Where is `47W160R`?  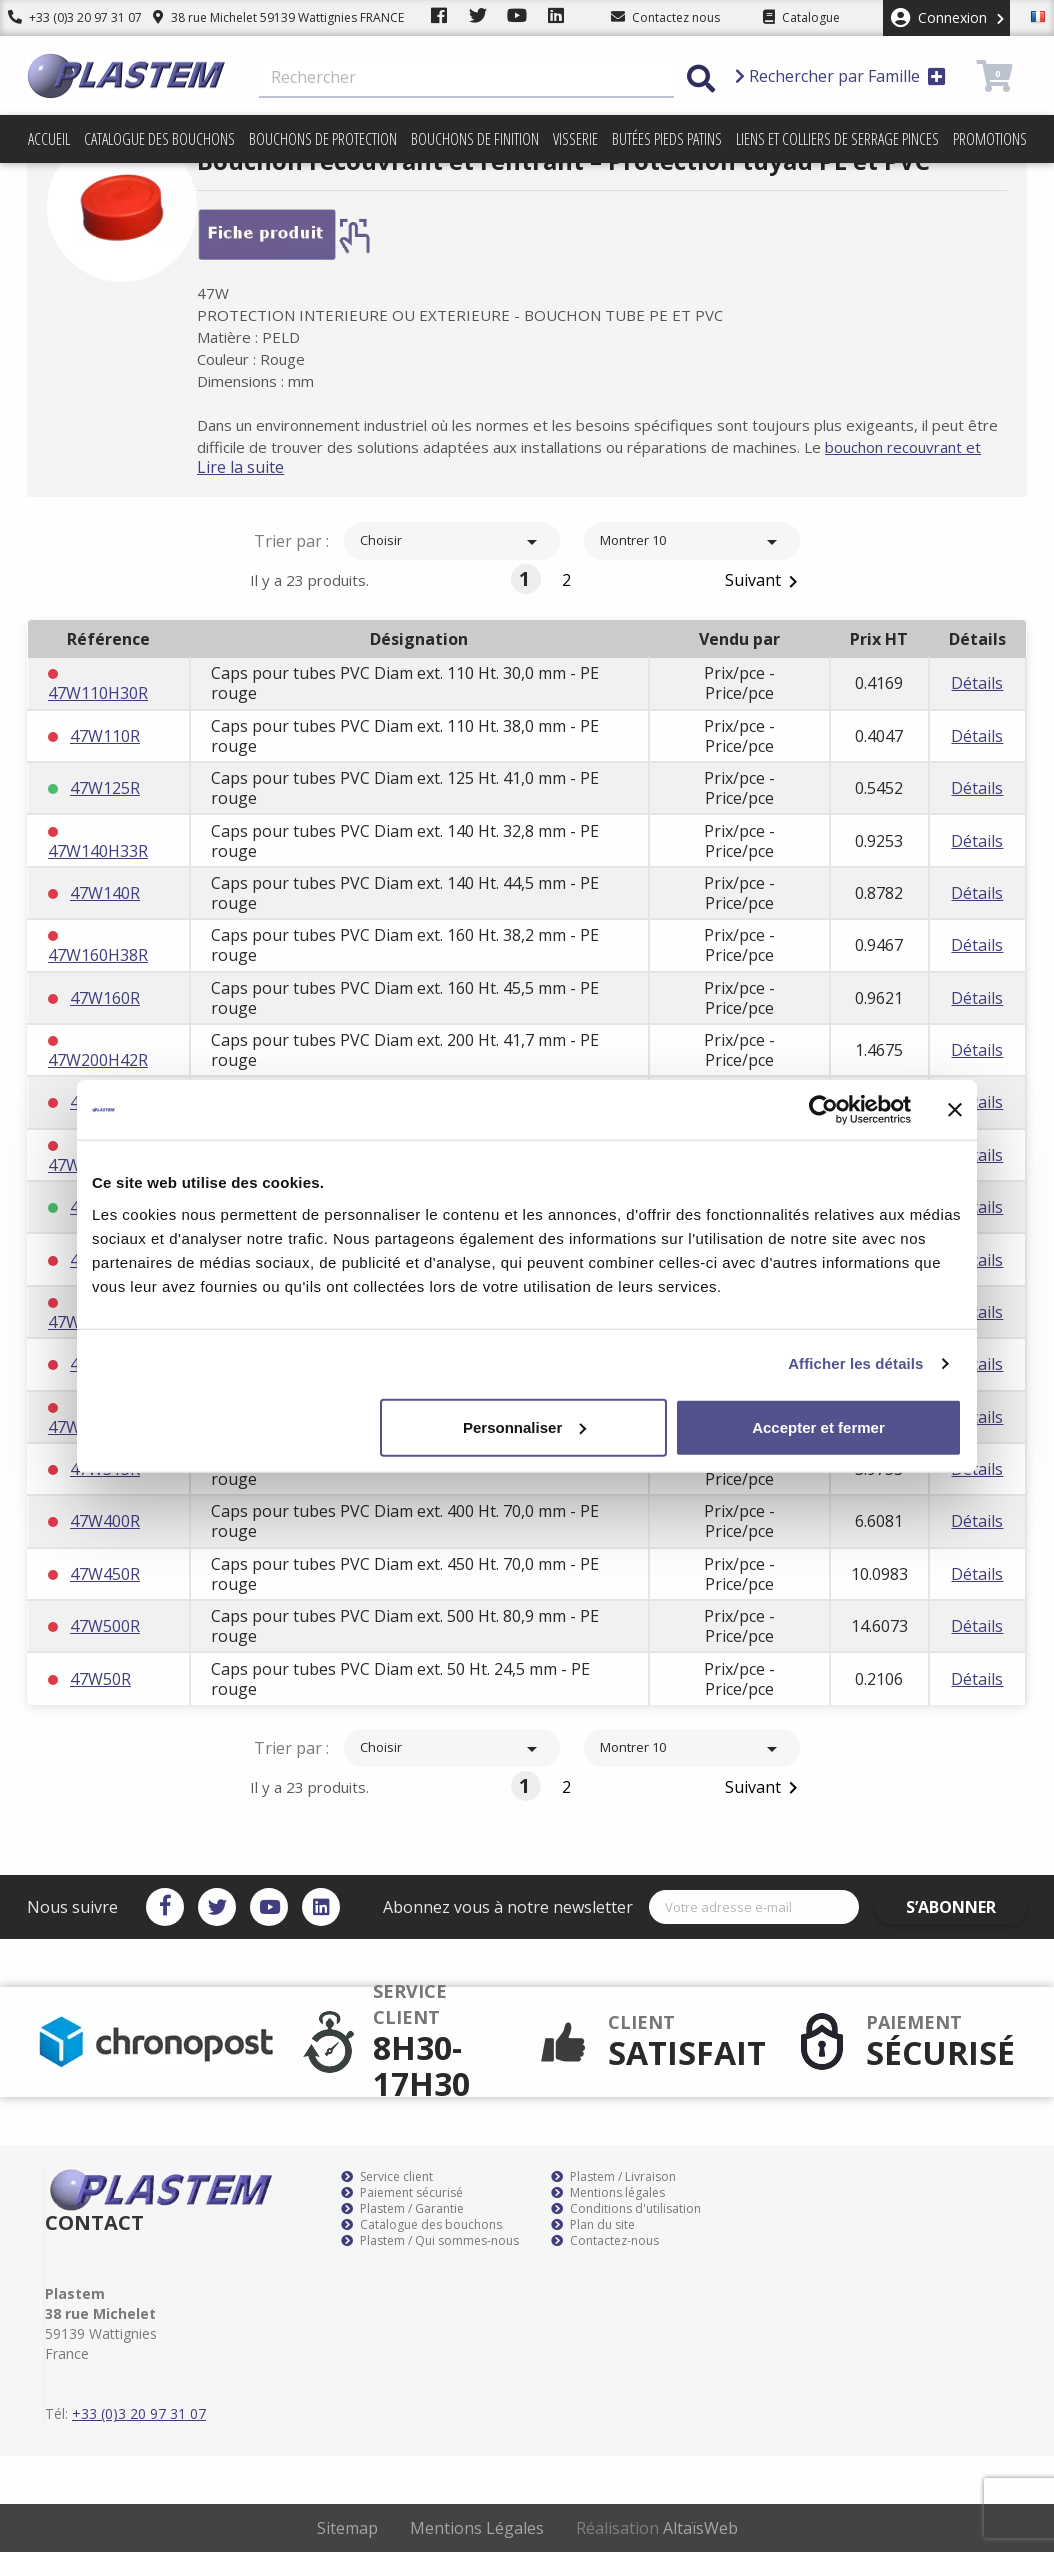 47W160R is located at coordinates (105, 998).